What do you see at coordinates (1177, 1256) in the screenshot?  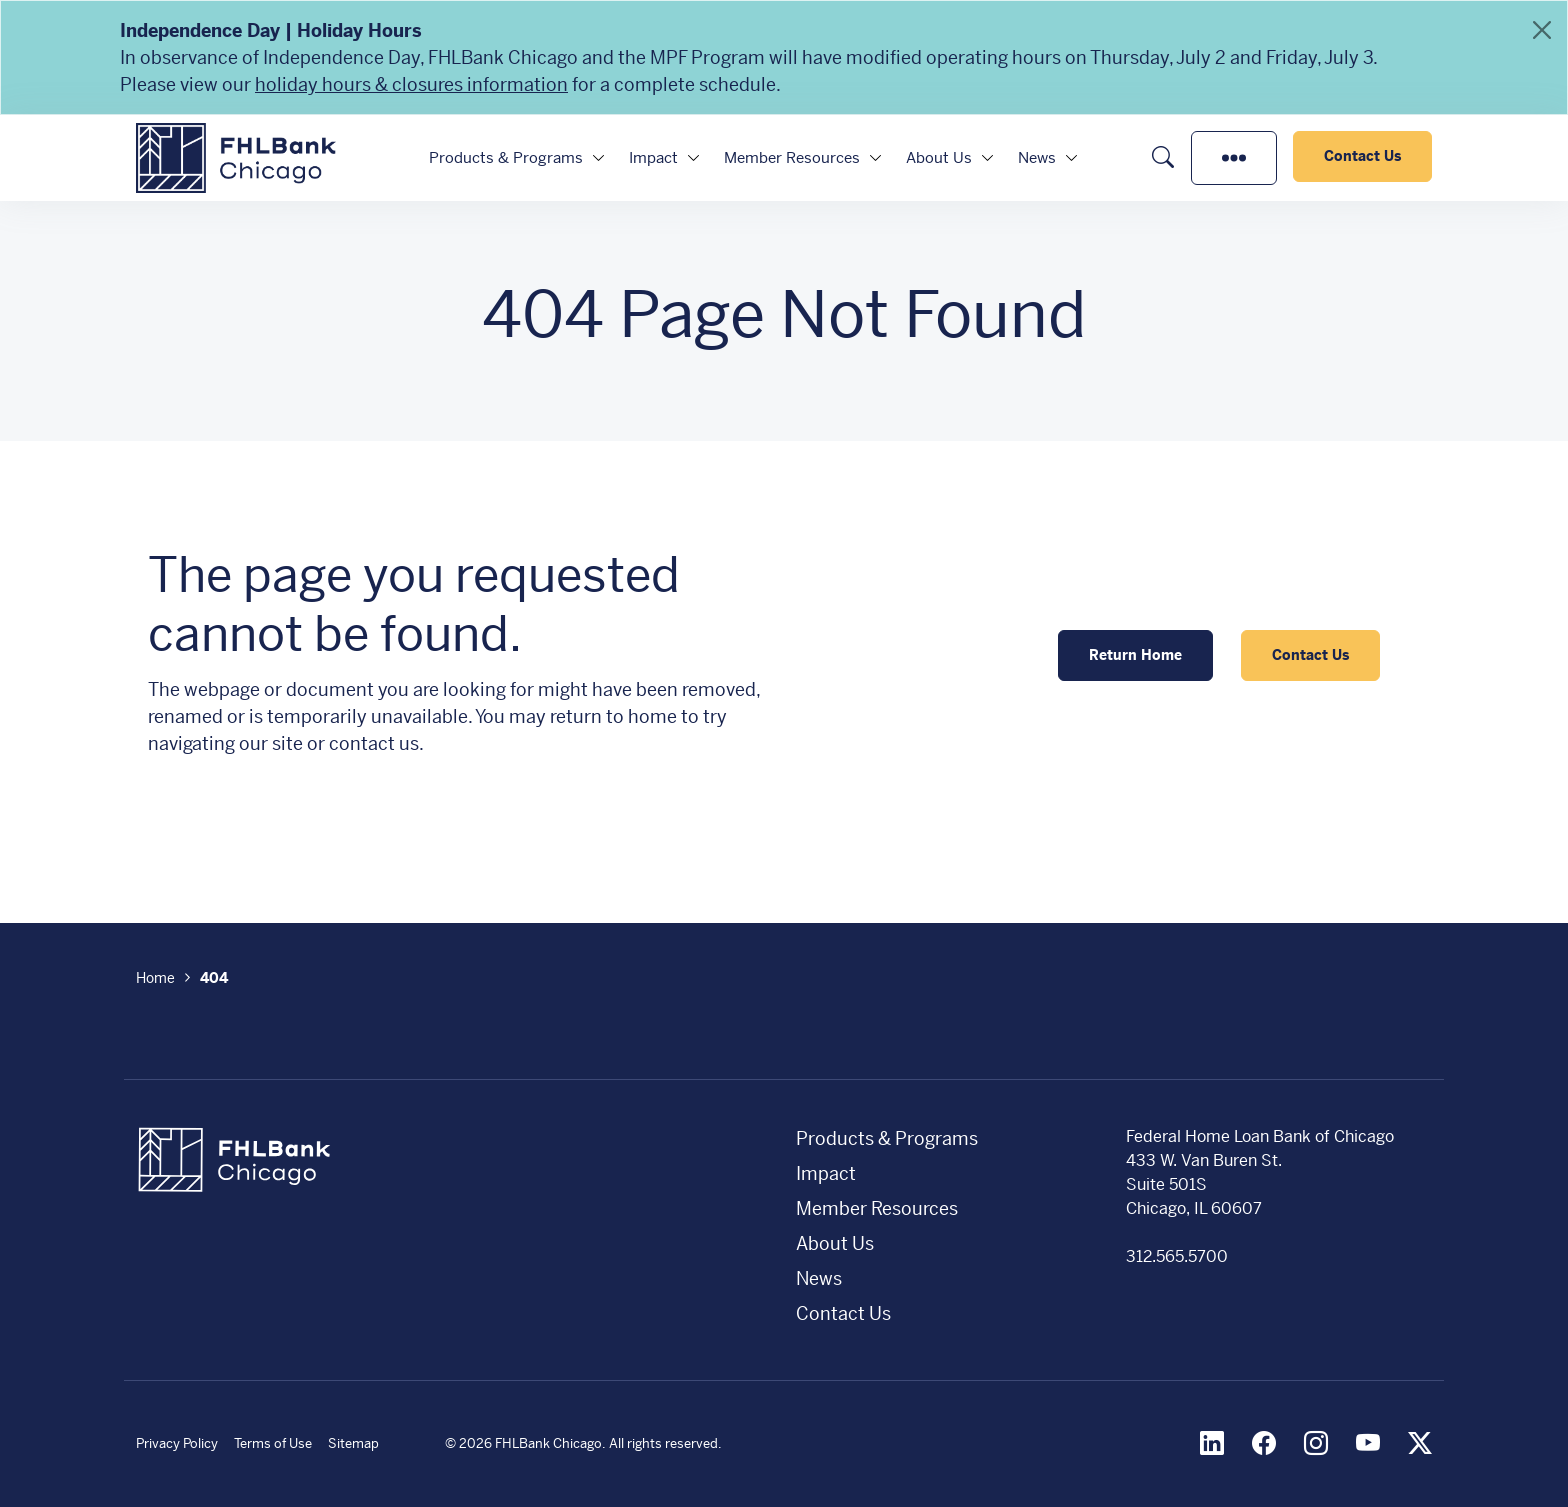 I see `312.565.5700` at bounding box center [1177, 1256].